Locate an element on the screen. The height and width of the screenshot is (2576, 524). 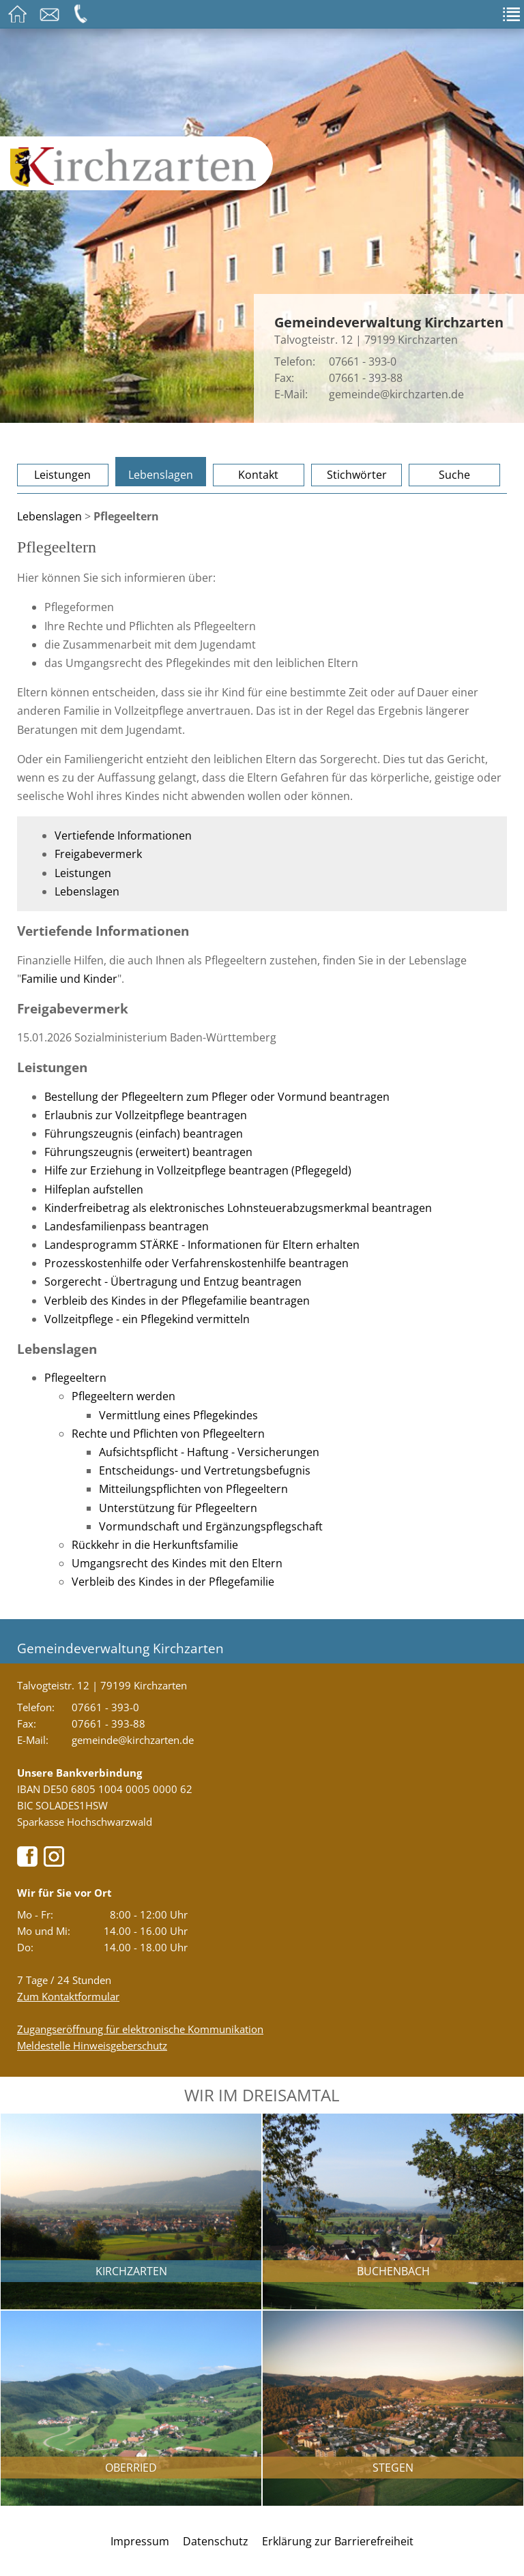
Hilfeplan aufstellen is located at coordinates (93, 1189).